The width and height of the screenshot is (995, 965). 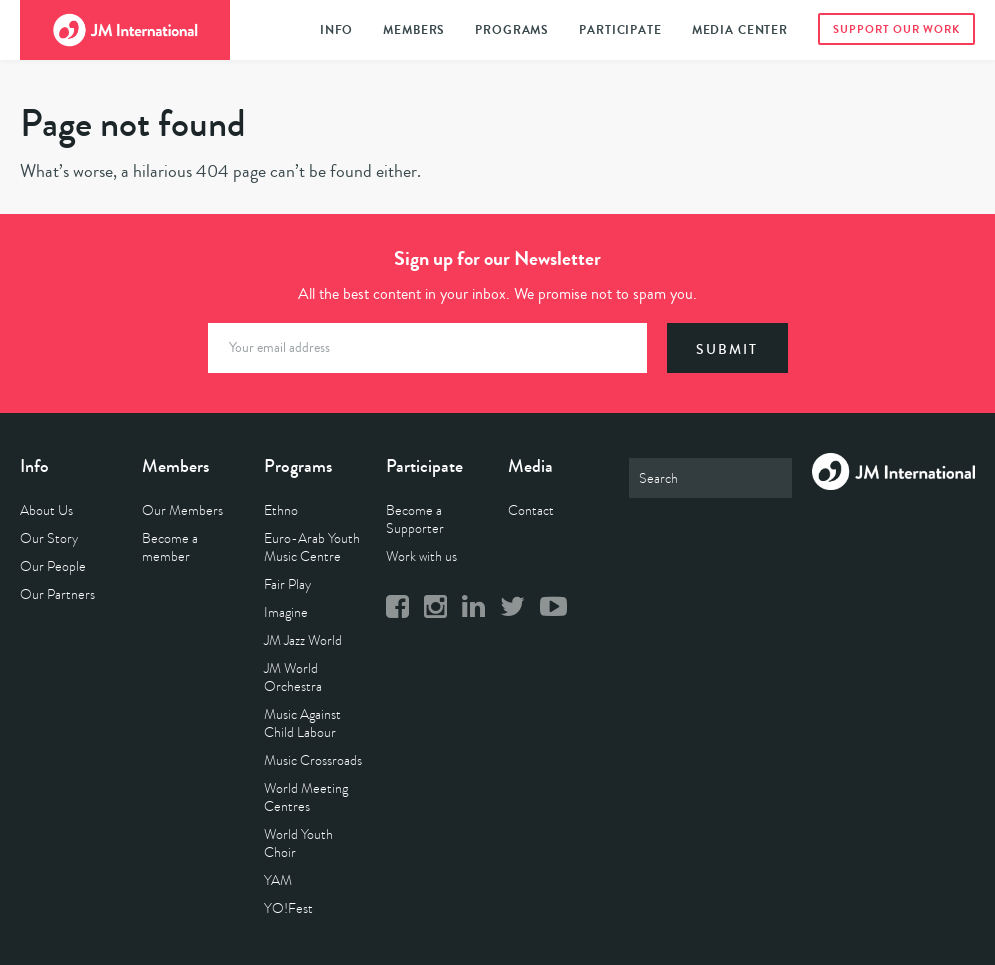 What do you see at coordinates (281, 510) in the screenshot?
I see `Ethno` at bounding box center [281, 510].